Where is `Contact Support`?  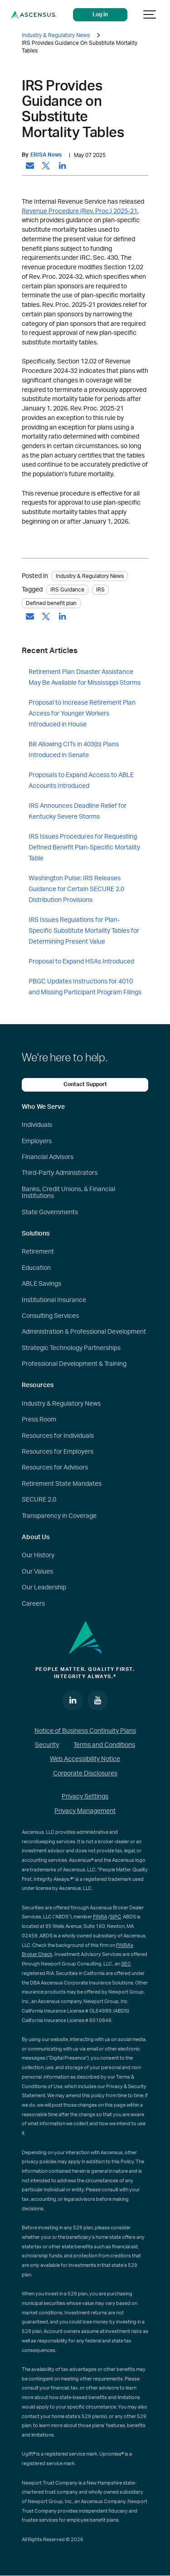
Contact Support is located at coordinates (85, 1084).